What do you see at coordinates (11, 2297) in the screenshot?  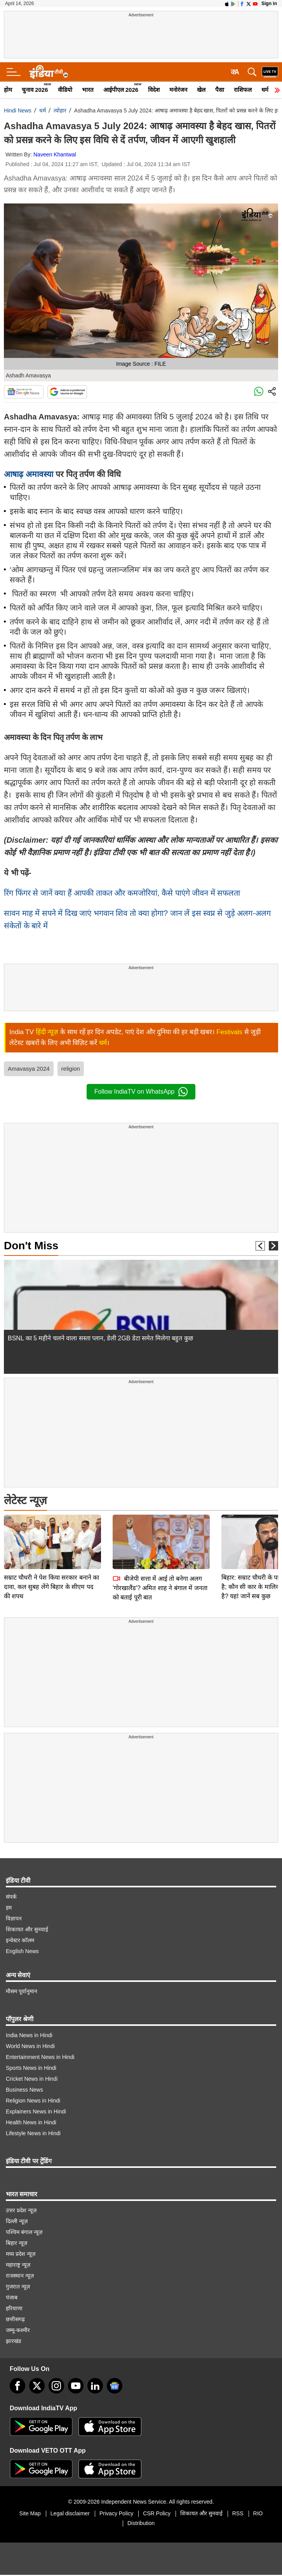 I see `पंजाब` at bounding box center [11, 2297].